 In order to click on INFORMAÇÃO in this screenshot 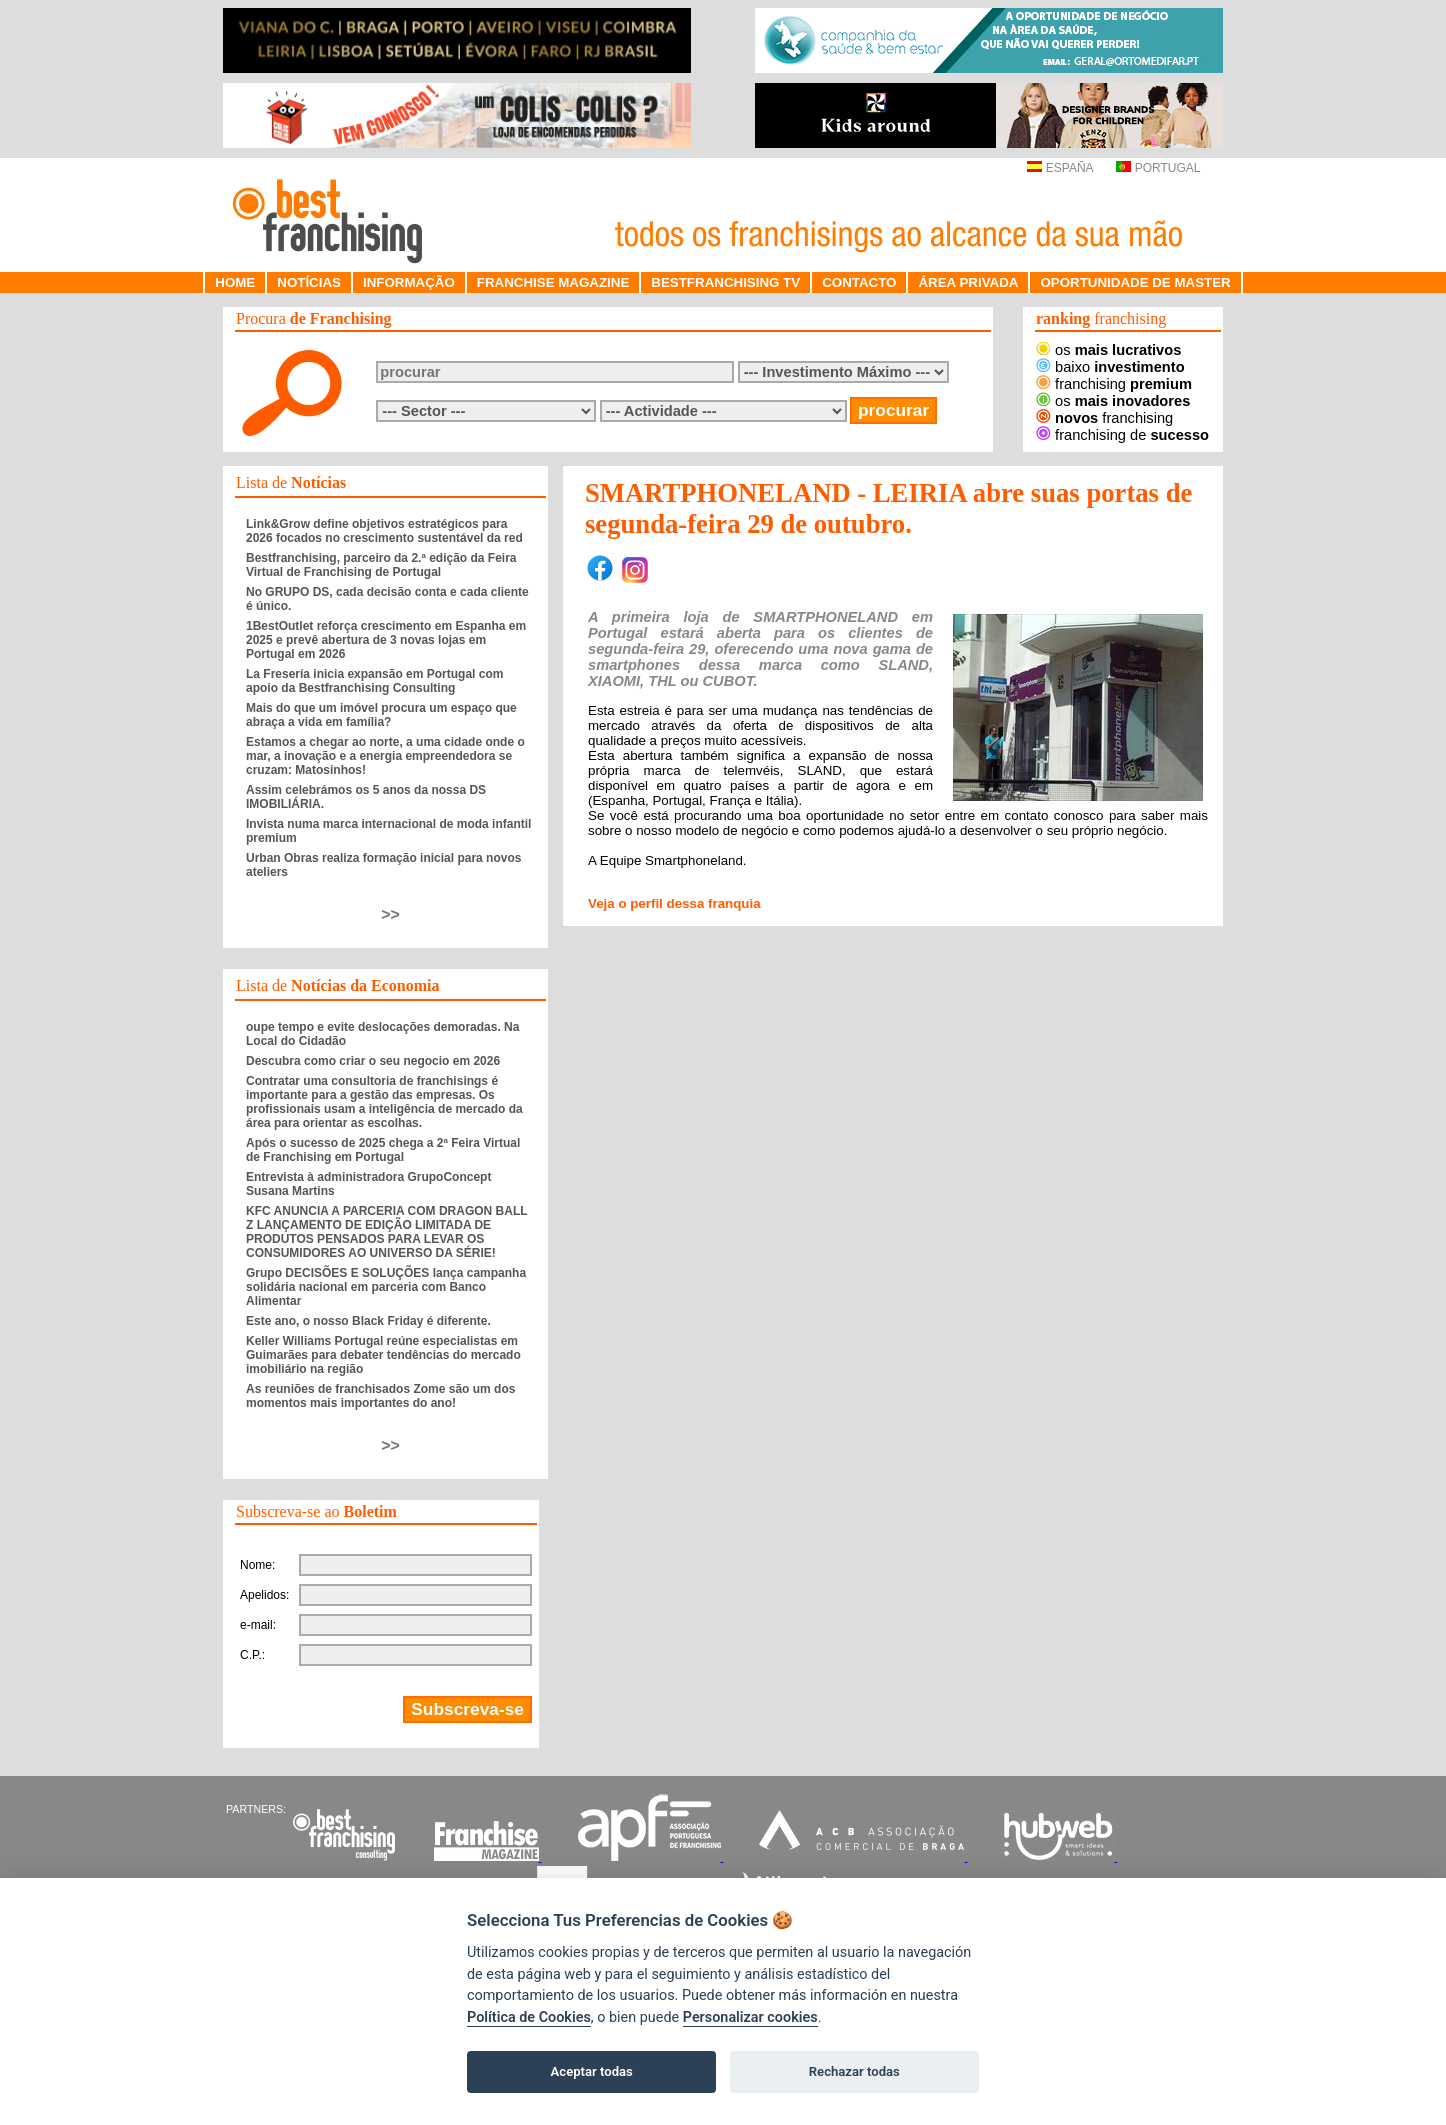, I will do `click(409, 282)`.